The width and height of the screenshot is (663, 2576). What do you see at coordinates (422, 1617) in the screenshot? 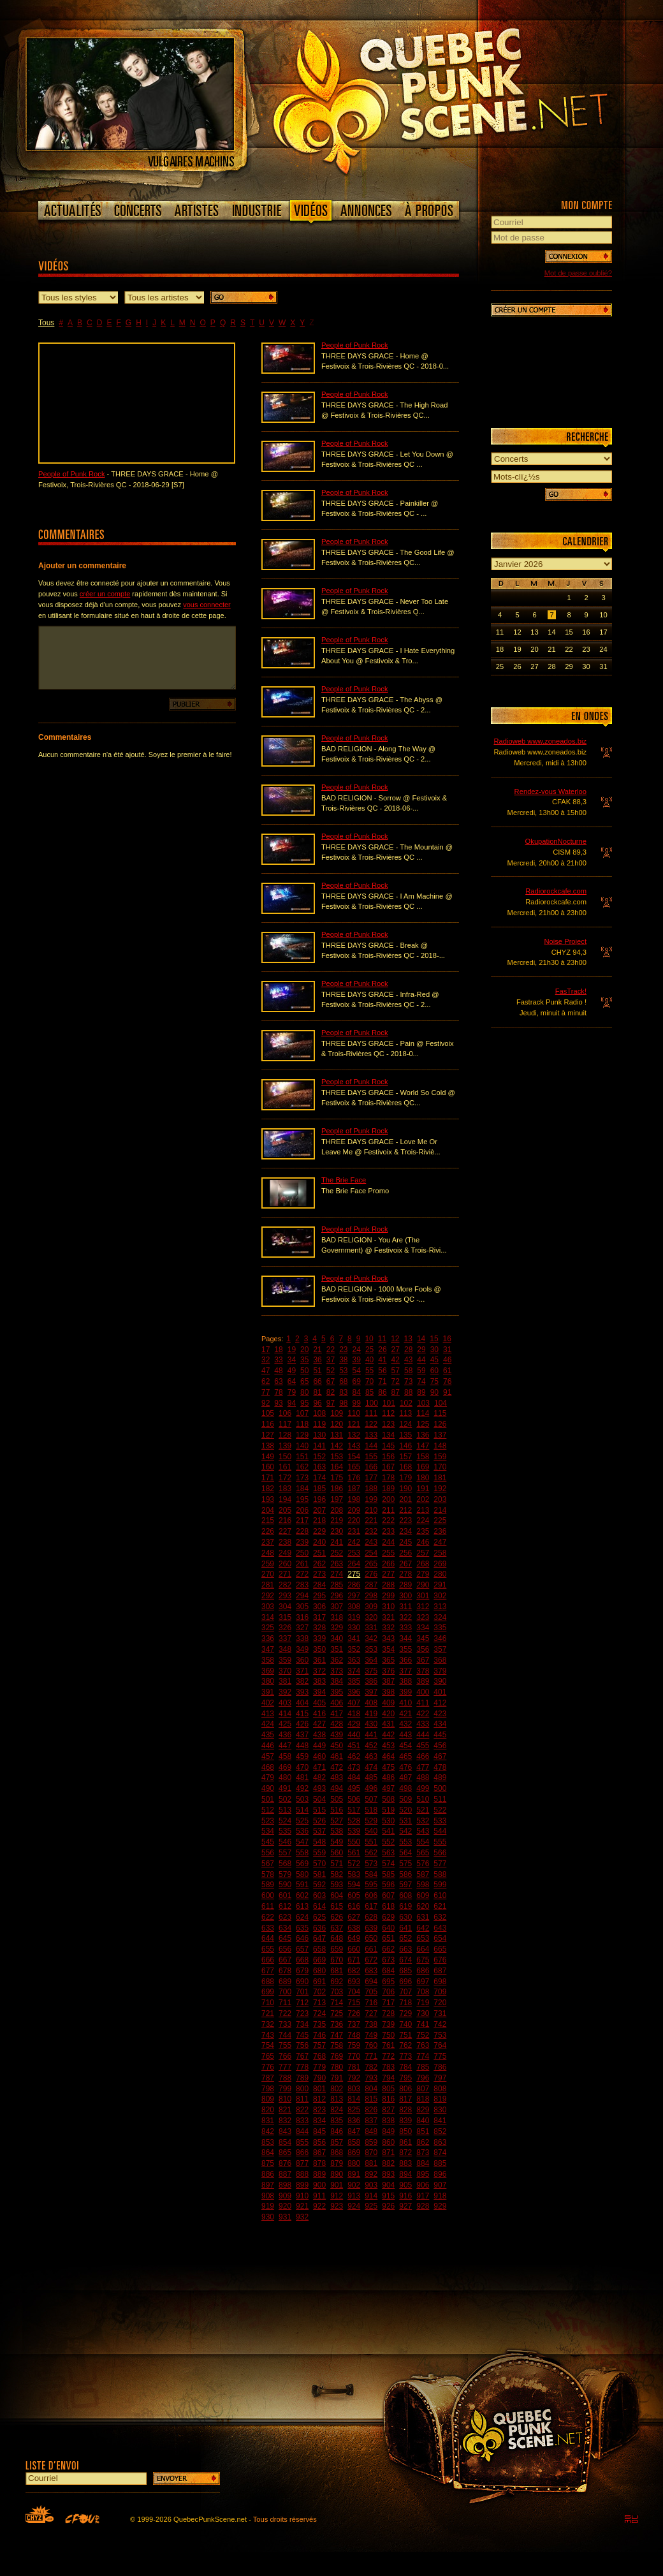
I see `323` at bounding box center [422, 1617].